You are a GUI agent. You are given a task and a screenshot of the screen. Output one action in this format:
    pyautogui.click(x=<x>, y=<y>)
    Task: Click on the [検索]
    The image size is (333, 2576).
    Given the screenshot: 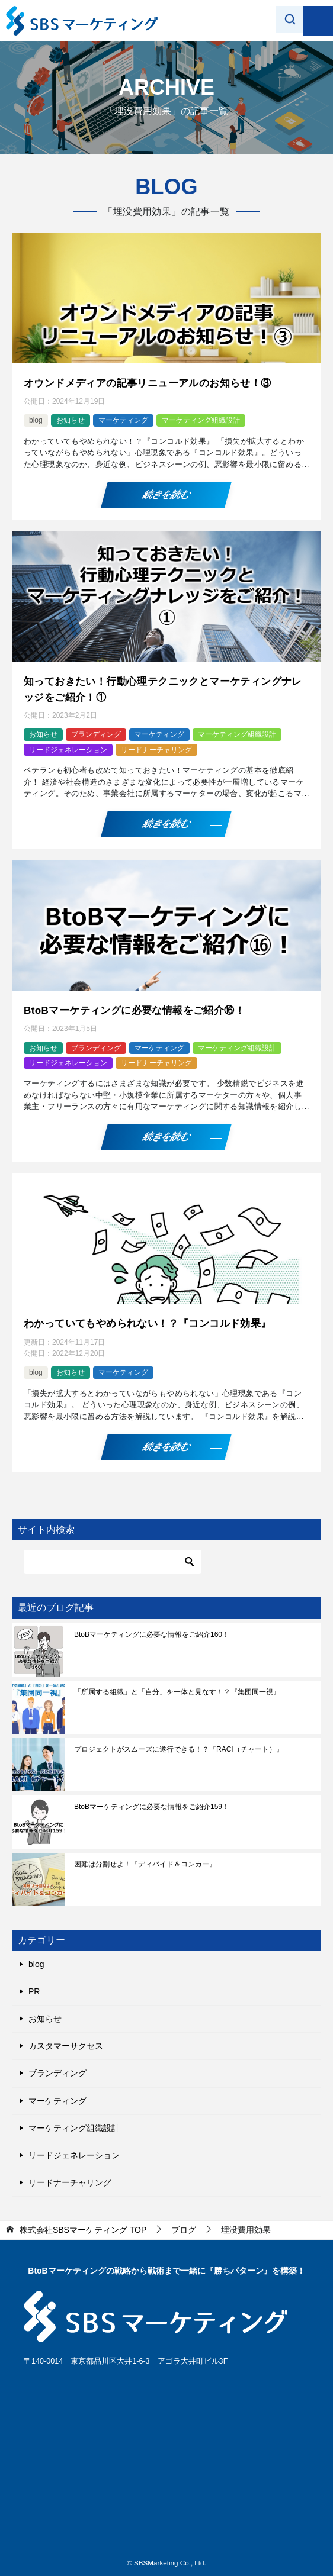 What is the action you would take?
    pyautogui.click(x=112, y=1556)
    